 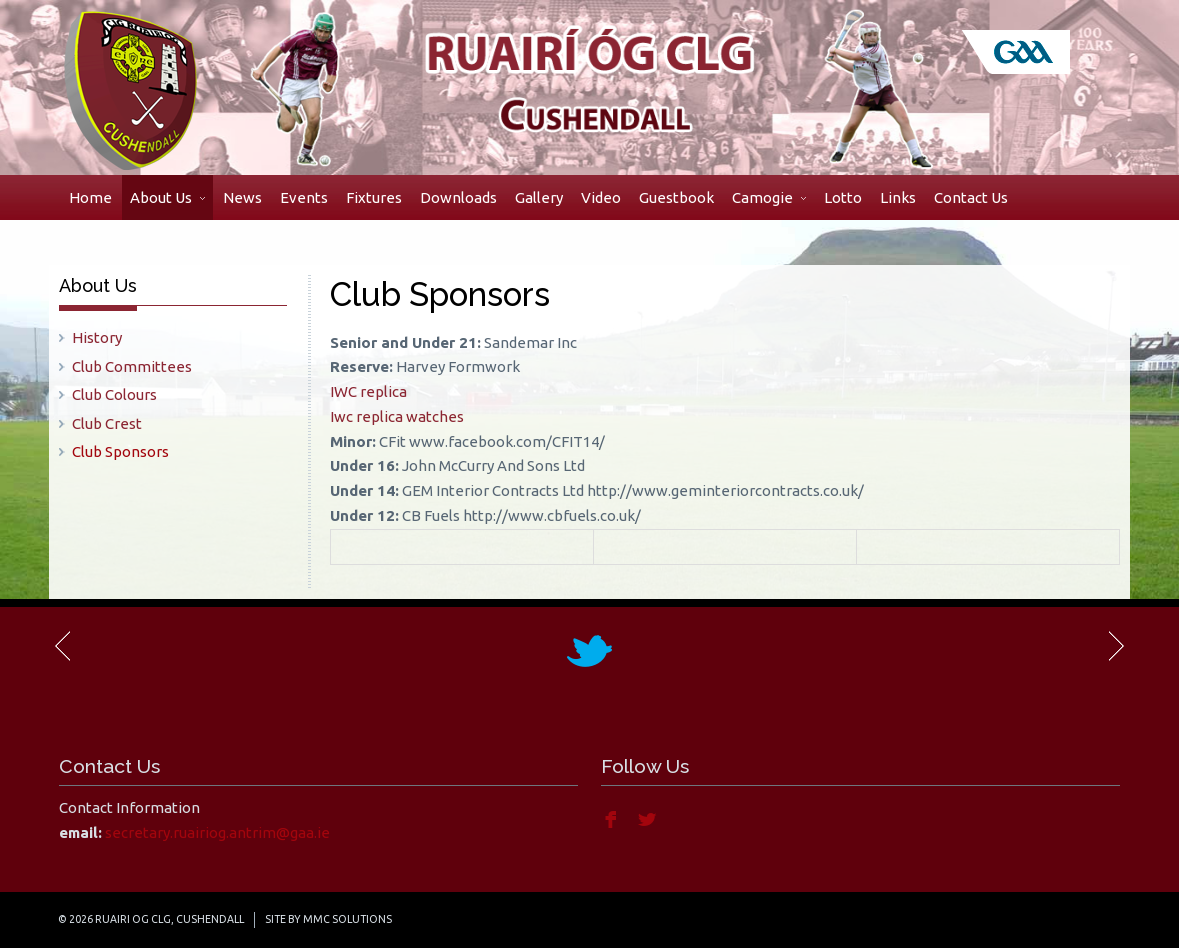 I want to click on Club Committees, so click(x=132, y=366).